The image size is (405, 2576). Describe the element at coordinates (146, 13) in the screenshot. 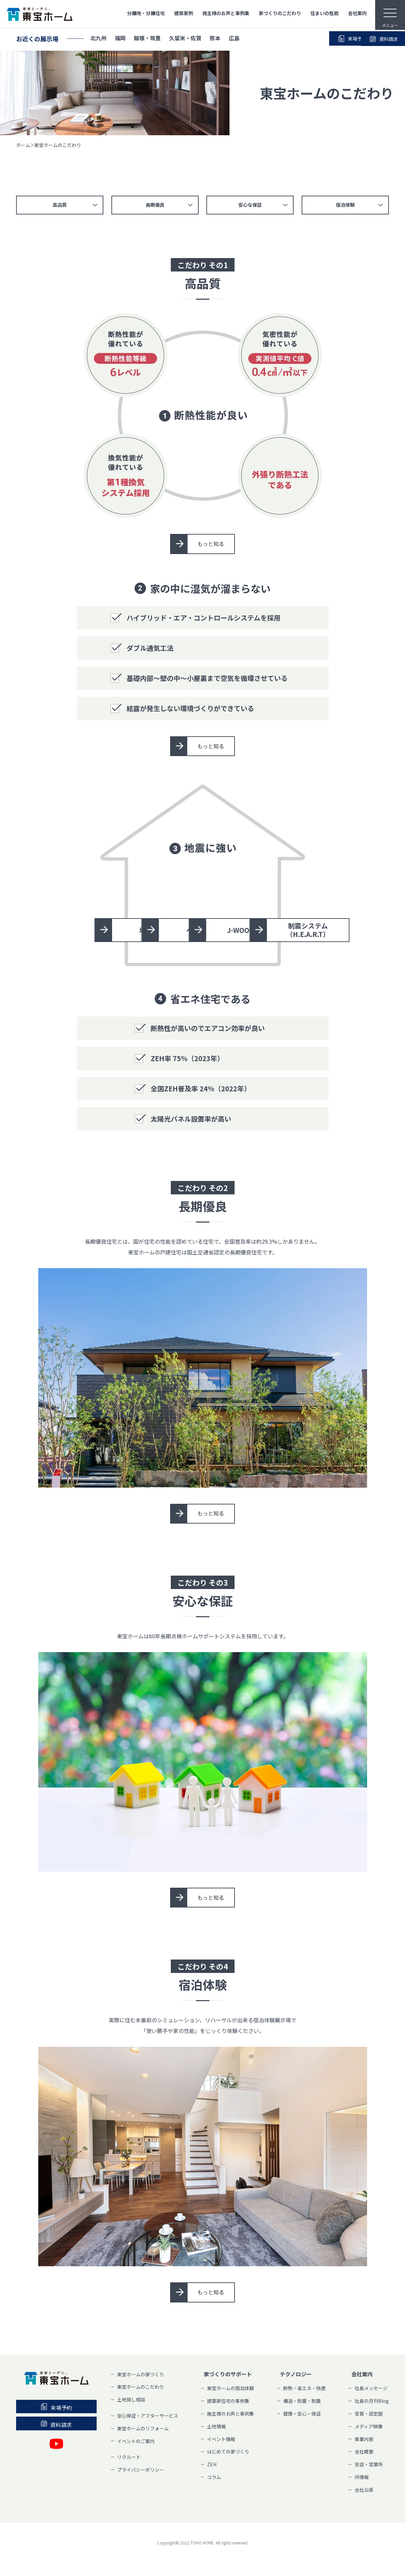

I see `分譲地・分譲住宅` at that location.